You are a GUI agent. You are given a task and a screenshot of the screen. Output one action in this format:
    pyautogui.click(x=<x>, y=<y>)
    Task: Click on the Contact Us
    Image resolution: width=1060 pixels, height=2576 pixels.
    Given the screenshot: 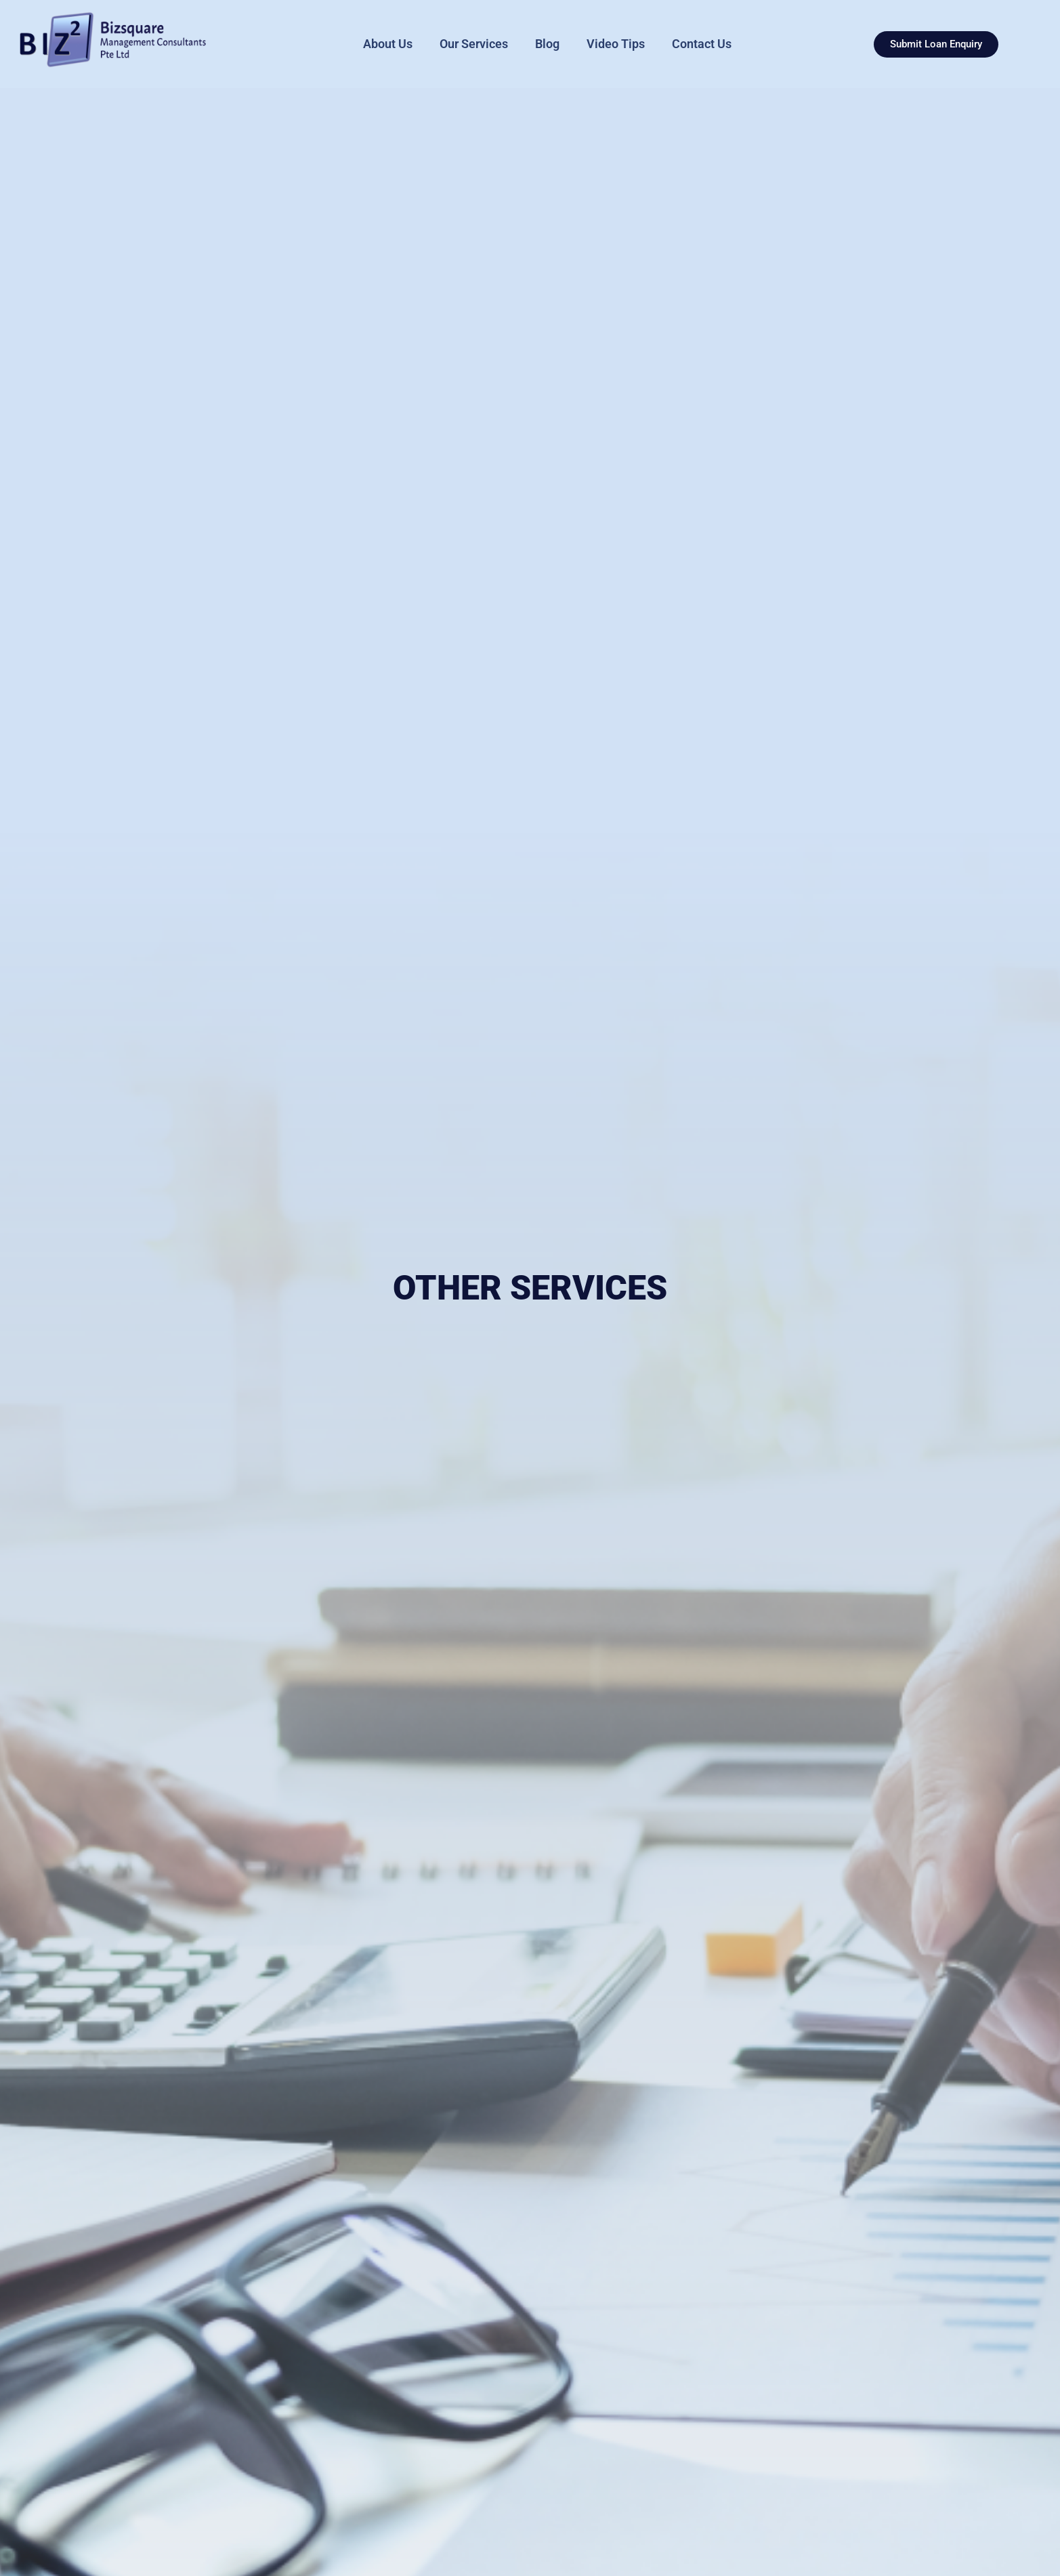 What is the action you would take?
    pyautogui.click(x=702, y=44)
    